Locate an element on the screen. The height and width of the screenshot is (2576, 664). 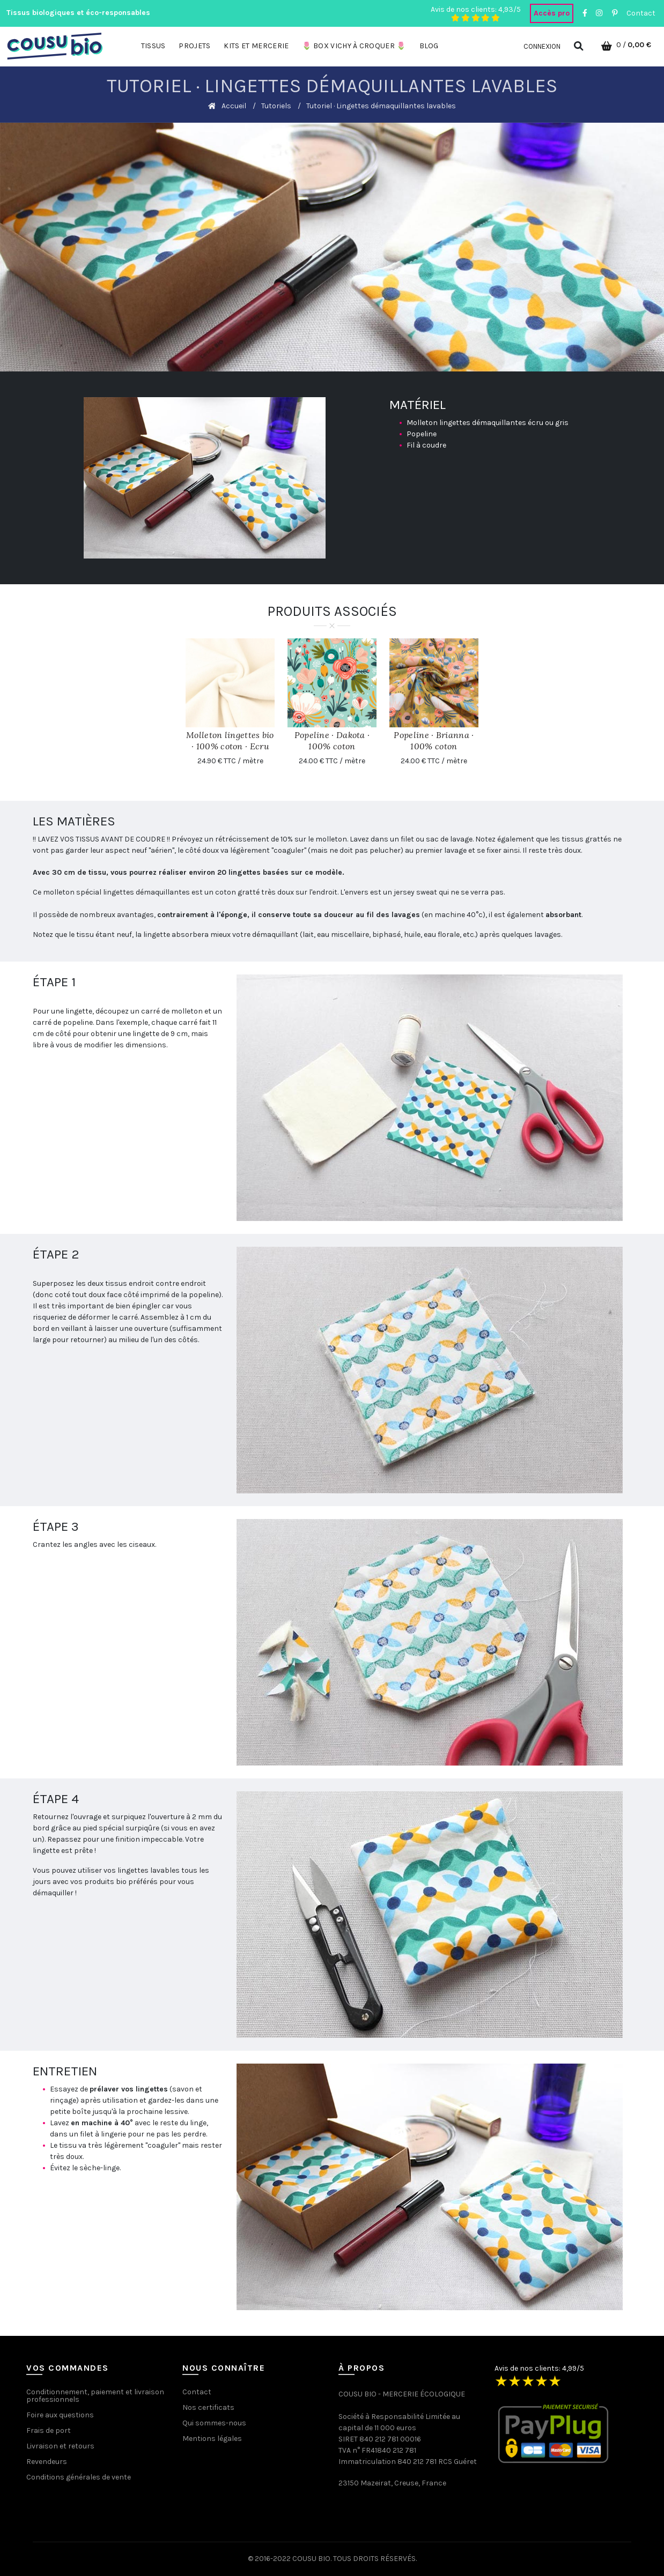
Mentions légales is located at coordinates (212, 2438).